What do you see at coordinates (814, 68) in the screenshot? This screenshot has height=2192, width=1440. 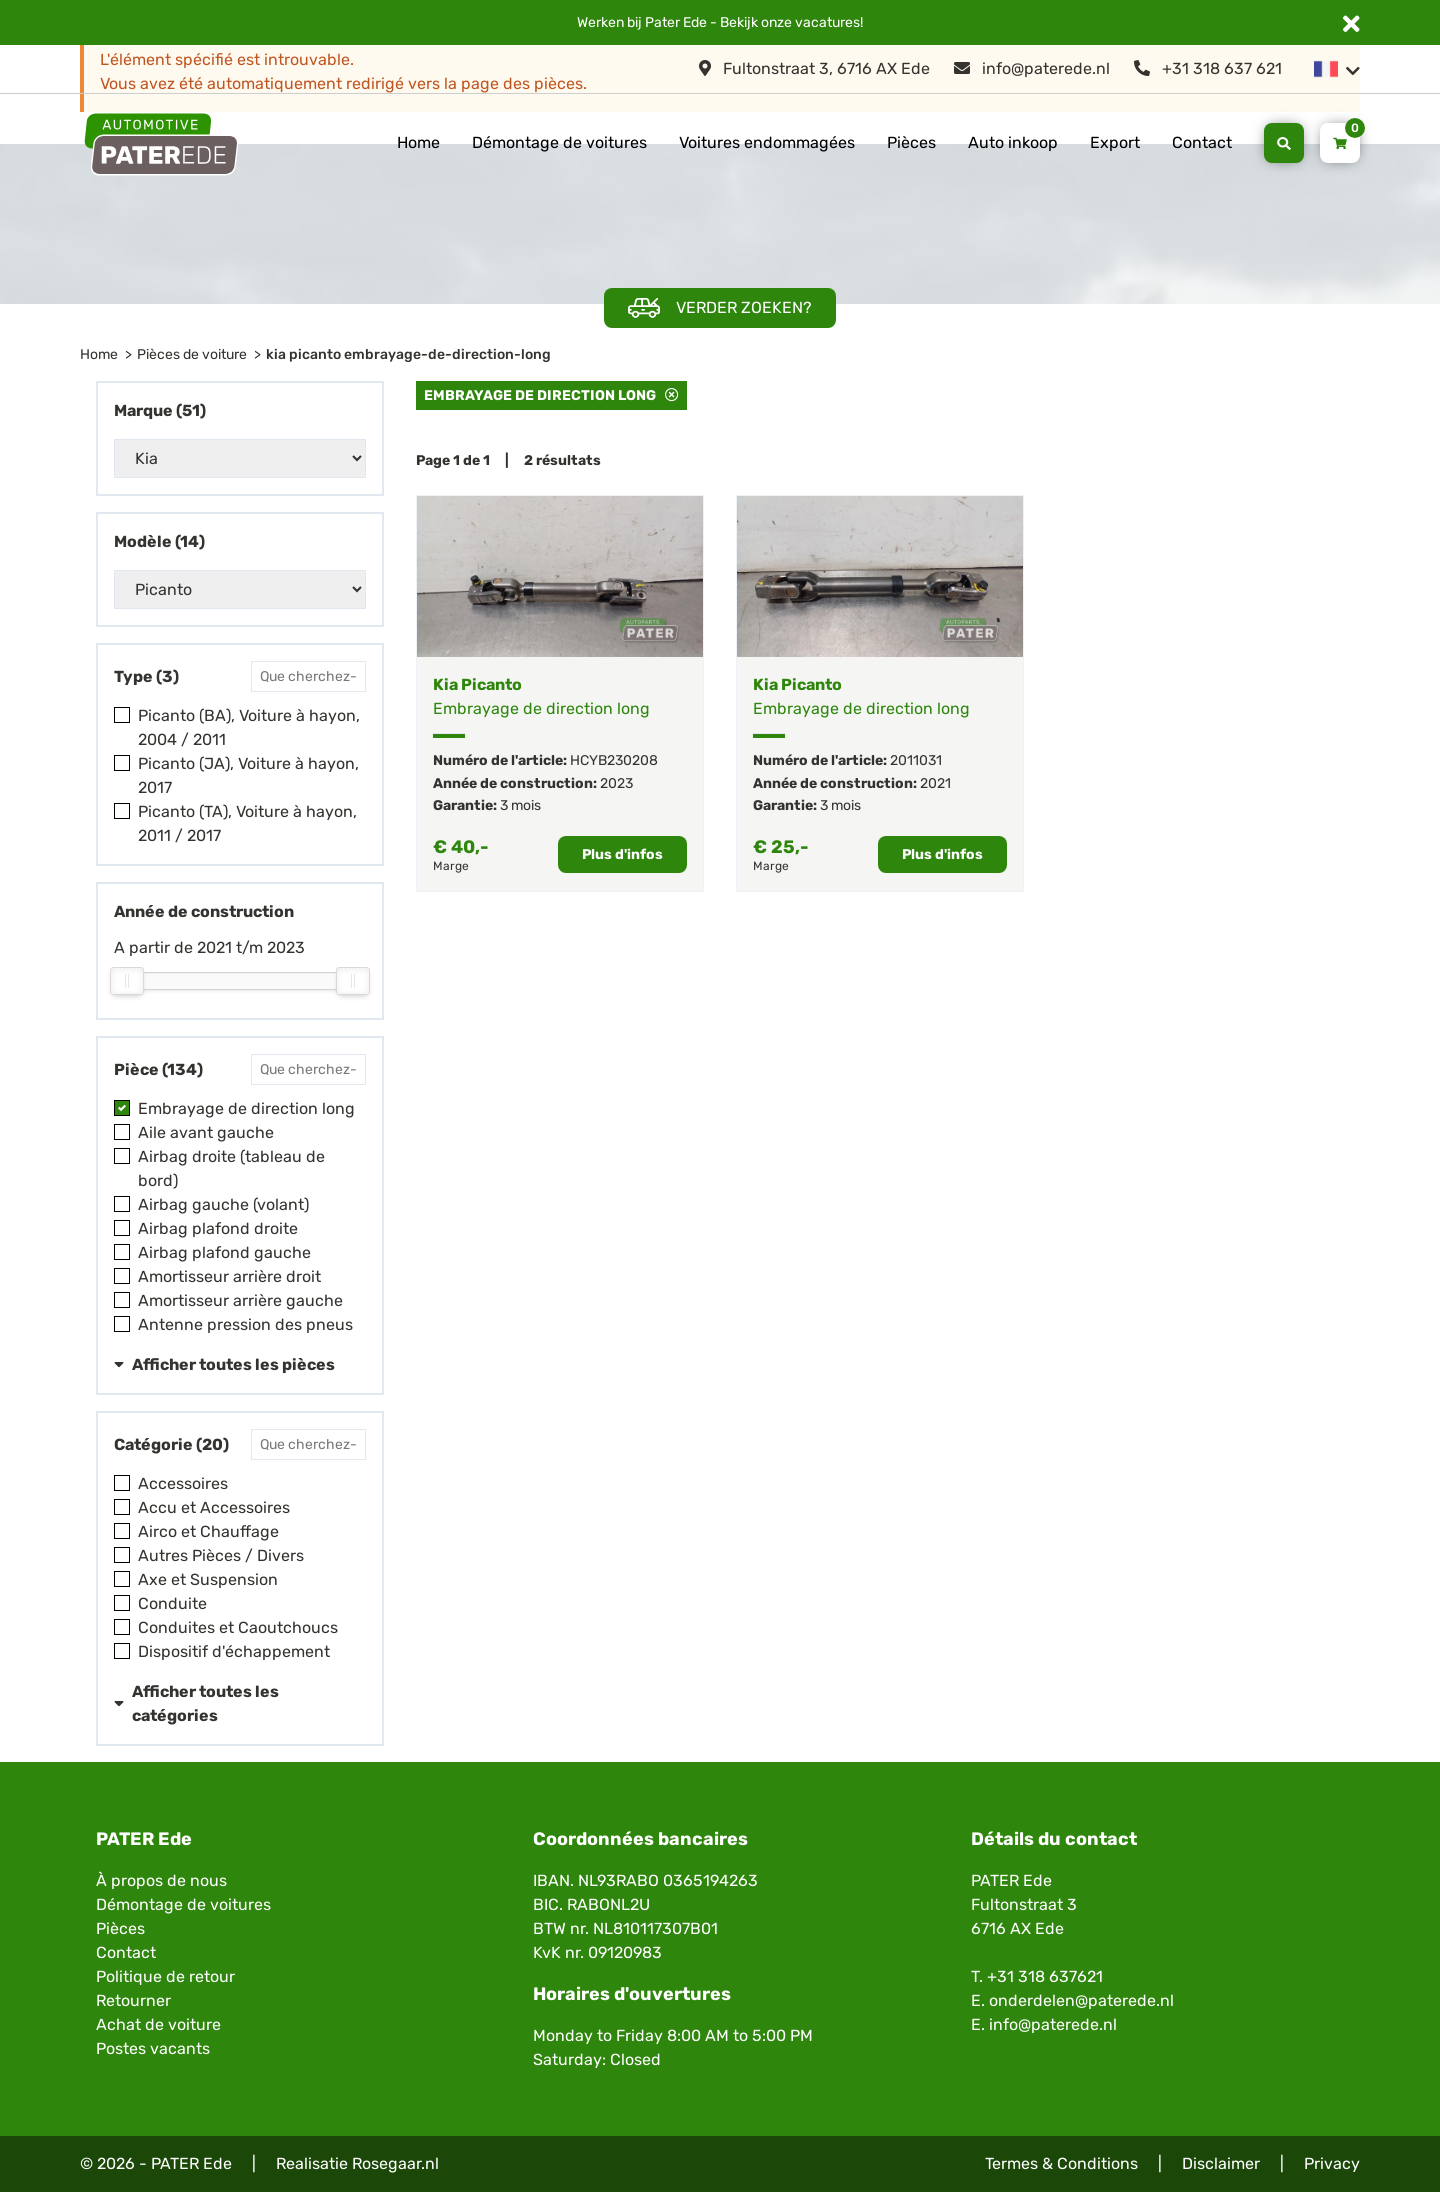 I see `Fultonstraat 3, 6716 AX Ede` at bounding box center [814, 68].